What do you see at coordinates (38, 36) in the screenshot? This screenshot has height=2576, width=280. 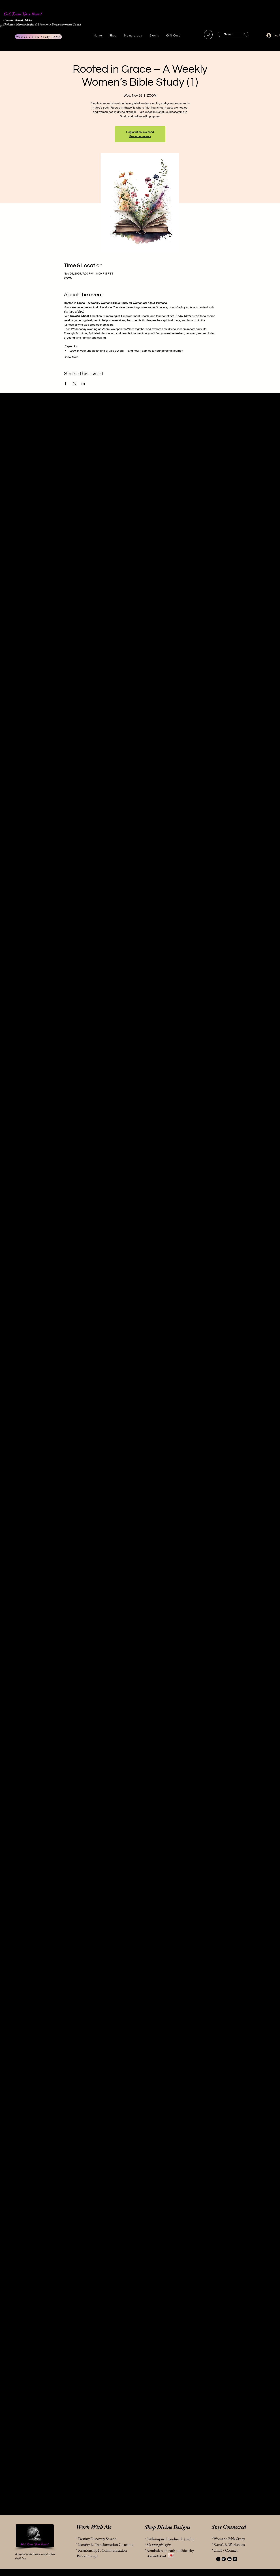 I see `[Woman's Bible Study RSVP]` at bounding box center [38, 36].